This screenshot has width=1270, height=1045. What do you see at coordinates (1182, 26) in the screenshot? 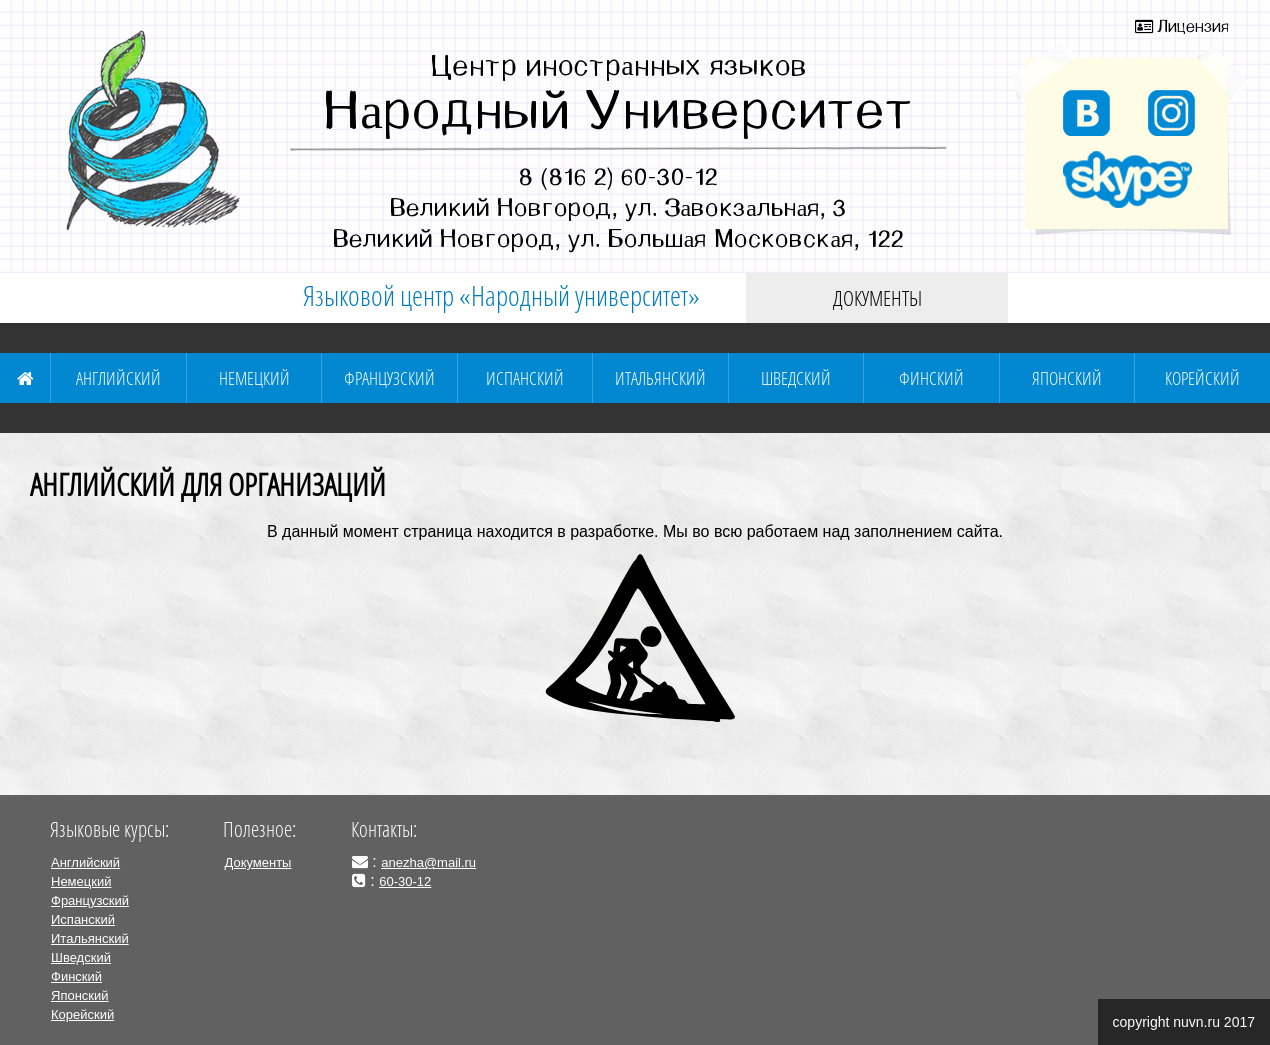
I see `Лицензия` at bounding box center [1182, 26].